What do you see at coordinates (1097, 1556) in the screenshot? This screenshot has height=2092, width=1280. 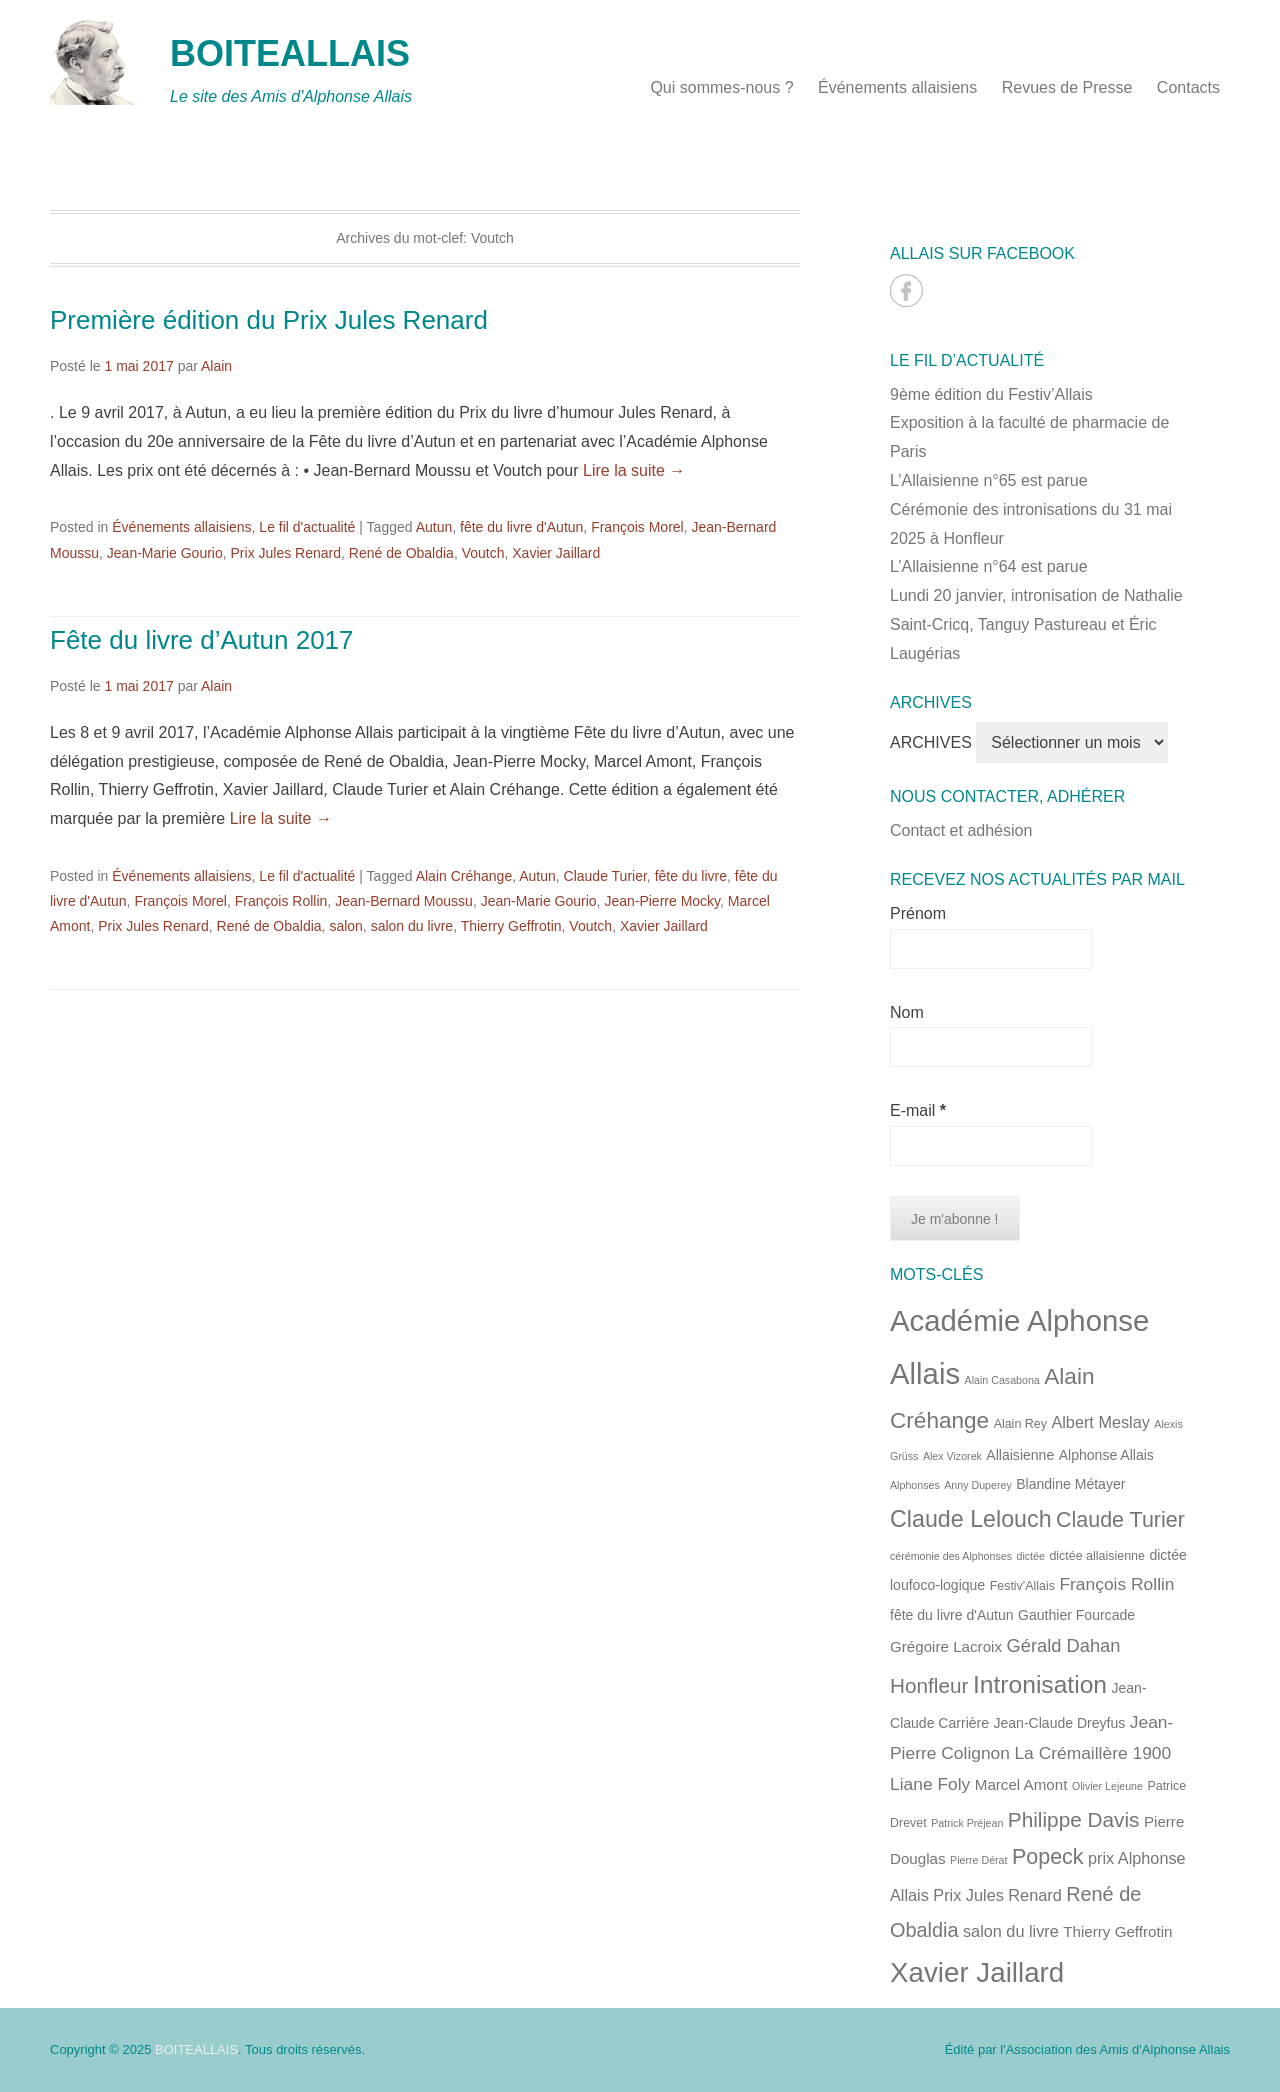 I see `dictée allaisienne [dictée allaisienne (5 éléments)]` at bounding box center [1097, 1556].